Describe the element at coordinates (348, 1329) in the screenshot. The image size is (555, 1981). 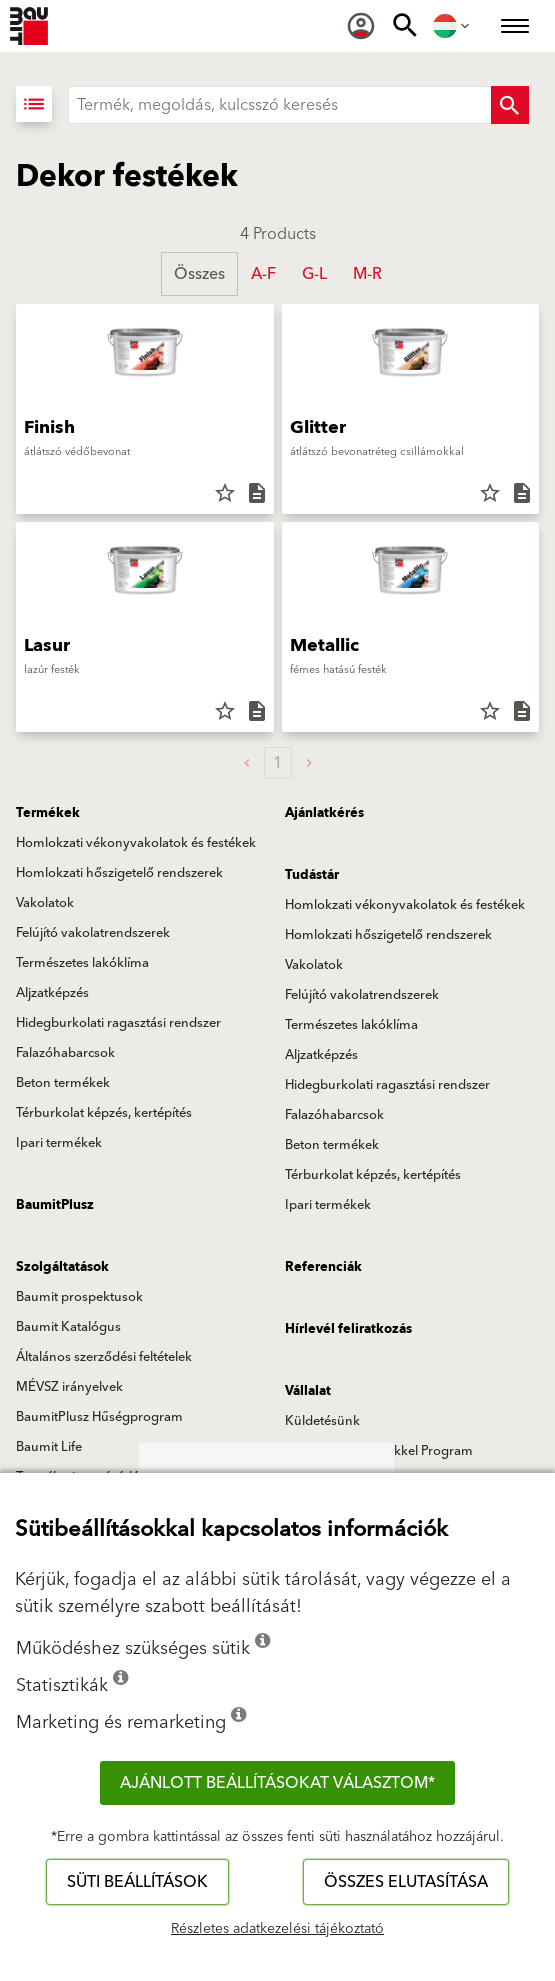
I see `Hírlevél feliratkozás` at that location.